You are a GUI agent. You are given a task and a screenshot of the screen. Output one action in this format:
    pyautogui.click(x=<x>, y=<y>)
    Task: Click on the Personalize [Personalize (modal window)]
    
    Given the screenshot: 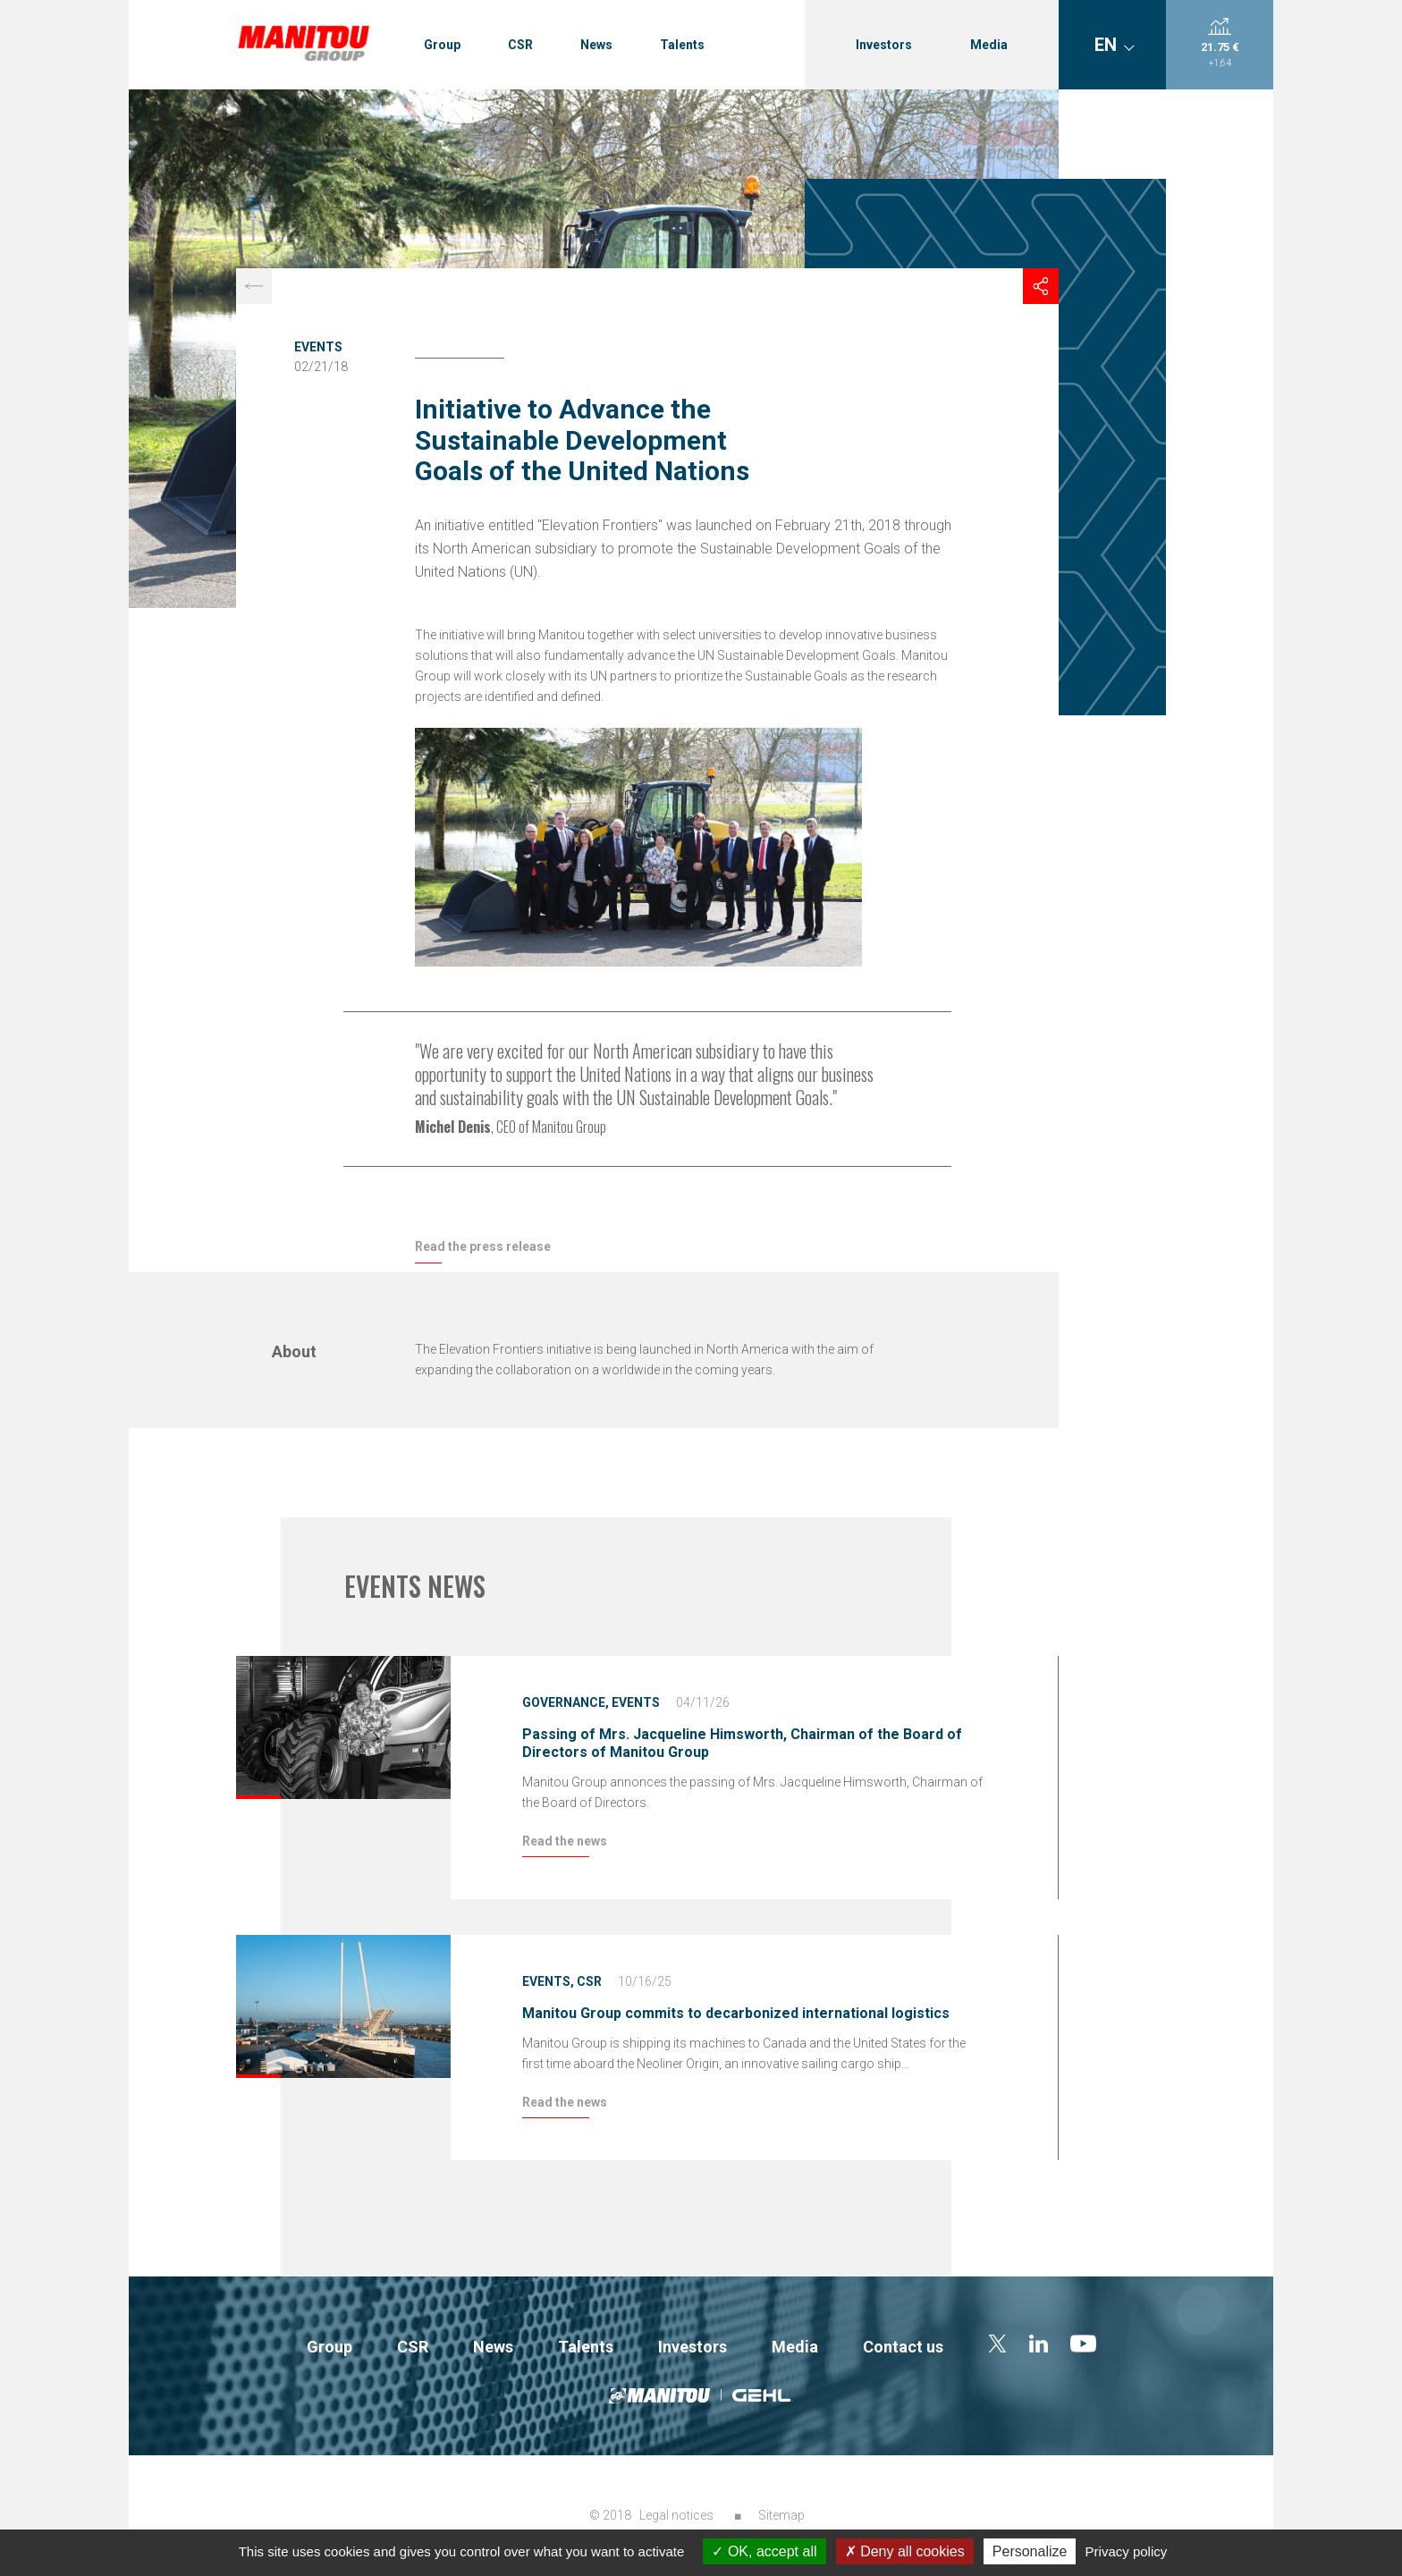 What is the action you would take?
    pyautogui.click(x=1030, y=2551)
    